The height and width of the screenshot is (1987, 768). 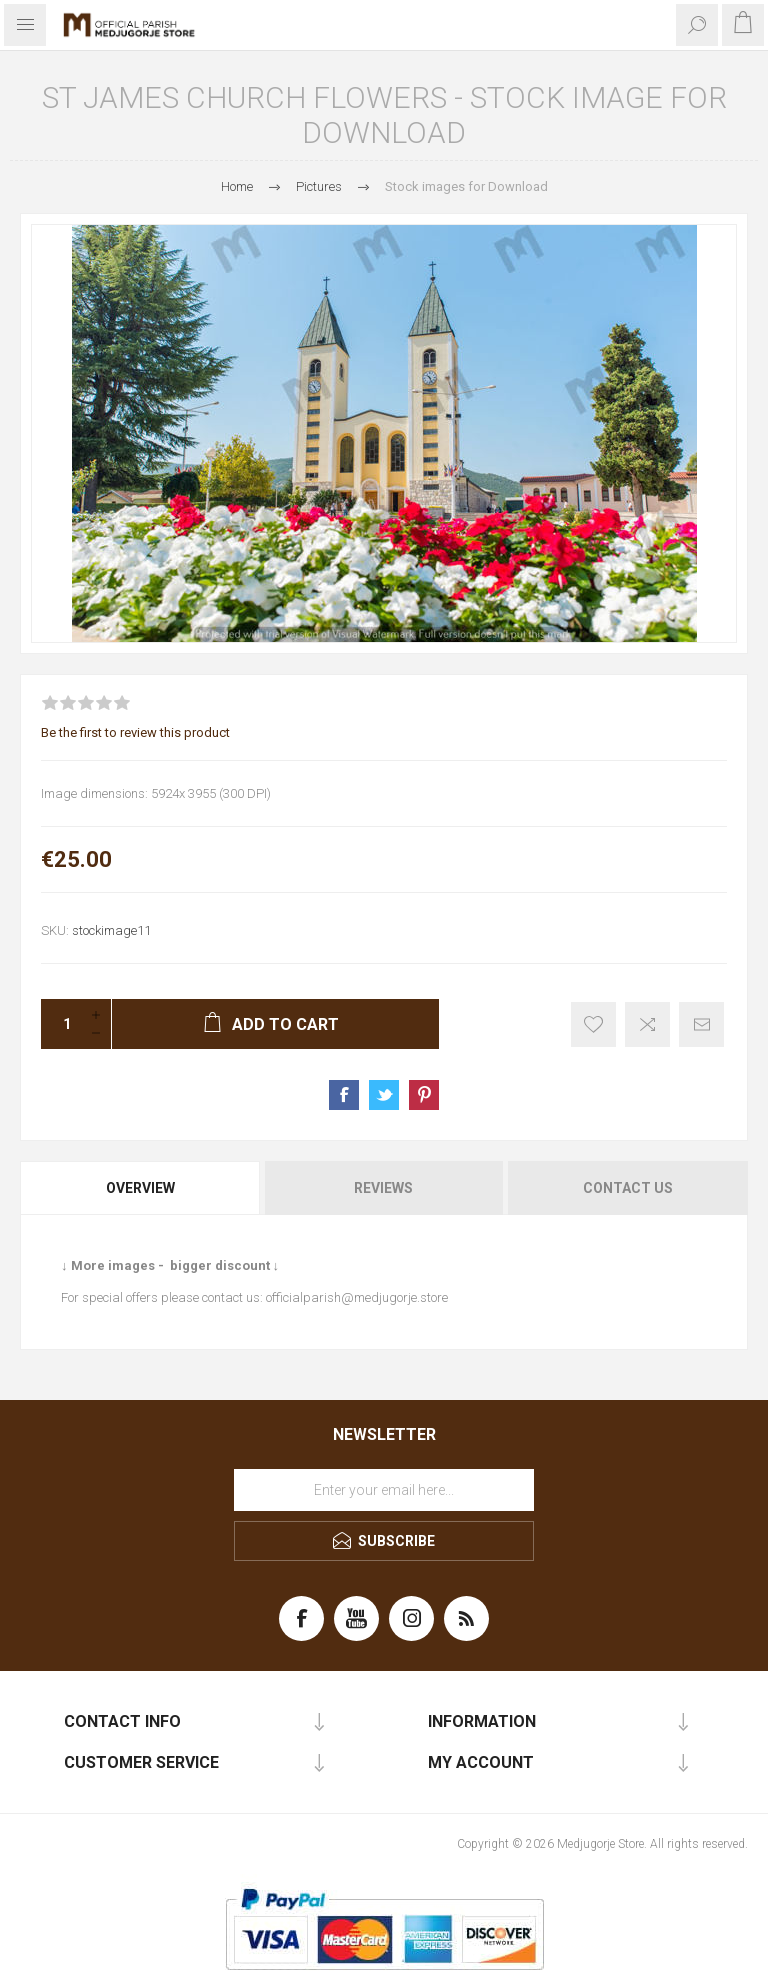 What do you see at coordinates (140, 1188) in the screenshot?
I see `Overview [presentation]` at bounding box center [140, 1188].